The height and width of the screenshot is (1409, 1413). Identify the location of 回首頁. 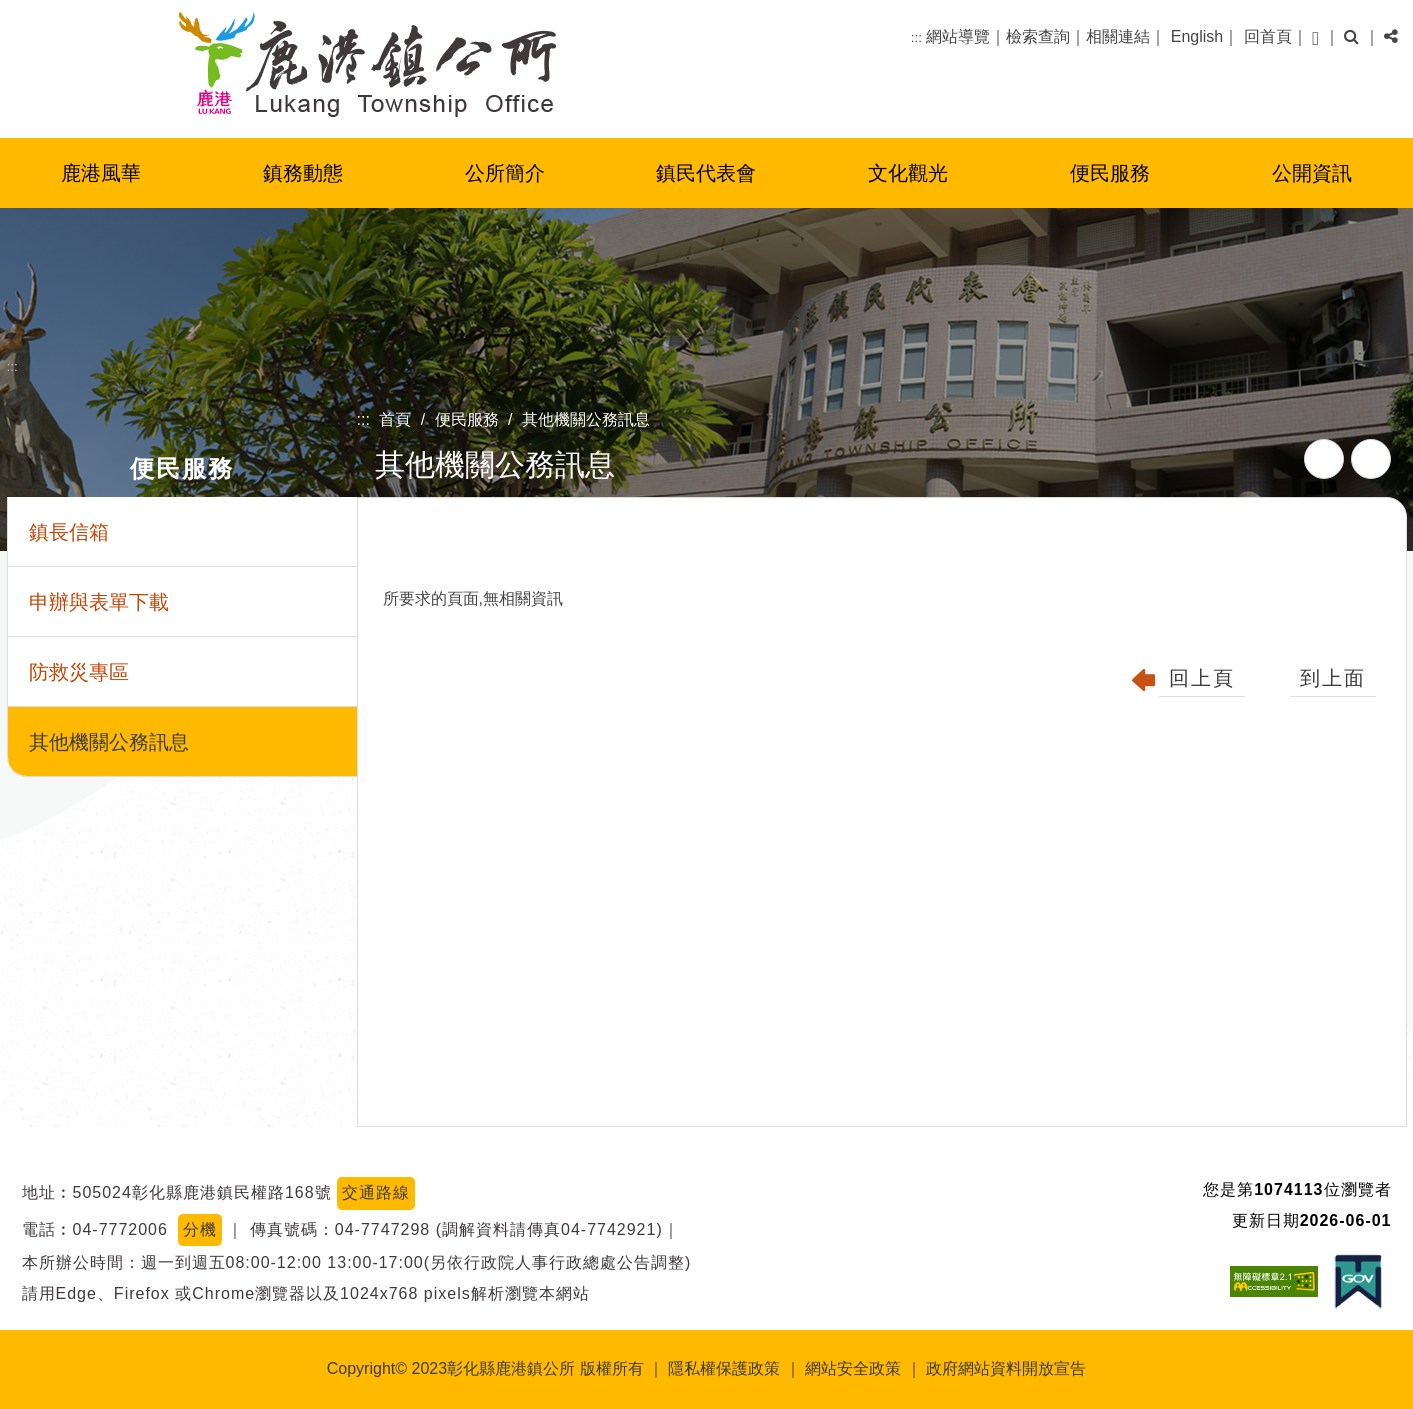
(1268, 36).